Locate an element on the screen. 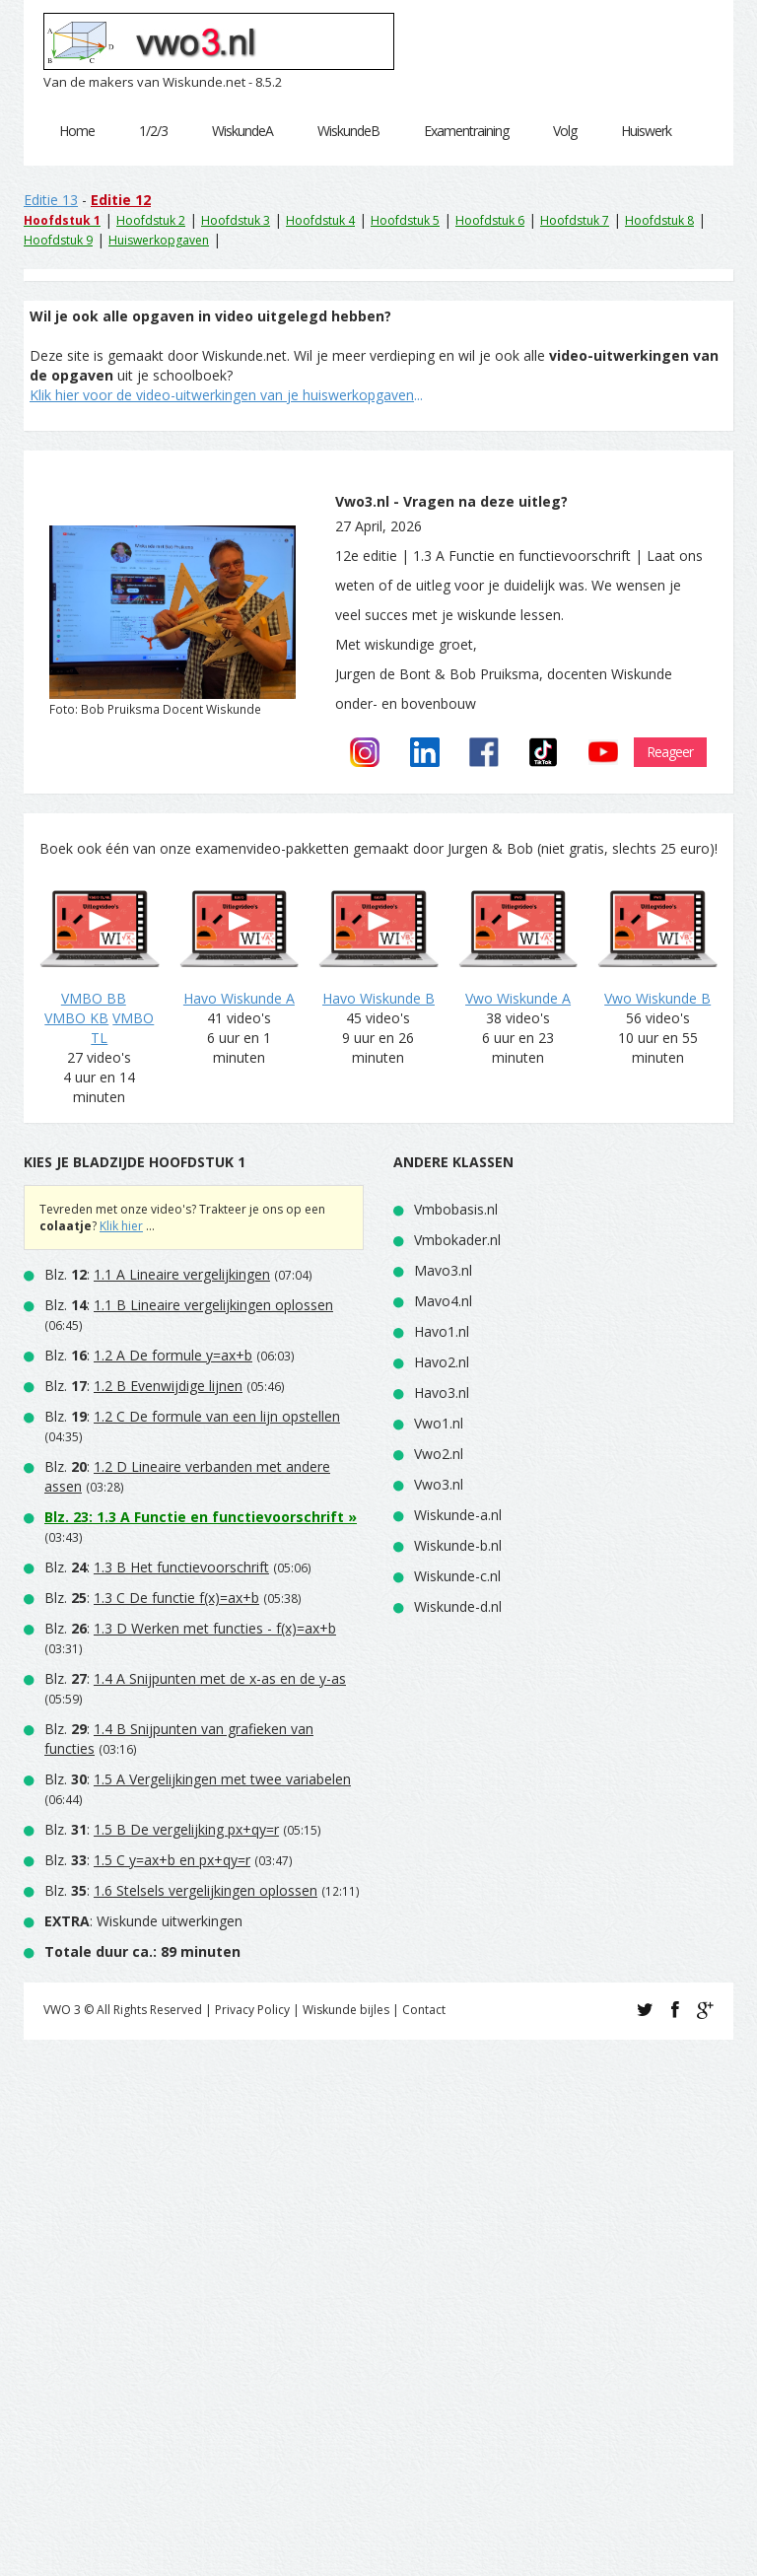  Hoofdstuk 8 is located at coordinates (659, 220).